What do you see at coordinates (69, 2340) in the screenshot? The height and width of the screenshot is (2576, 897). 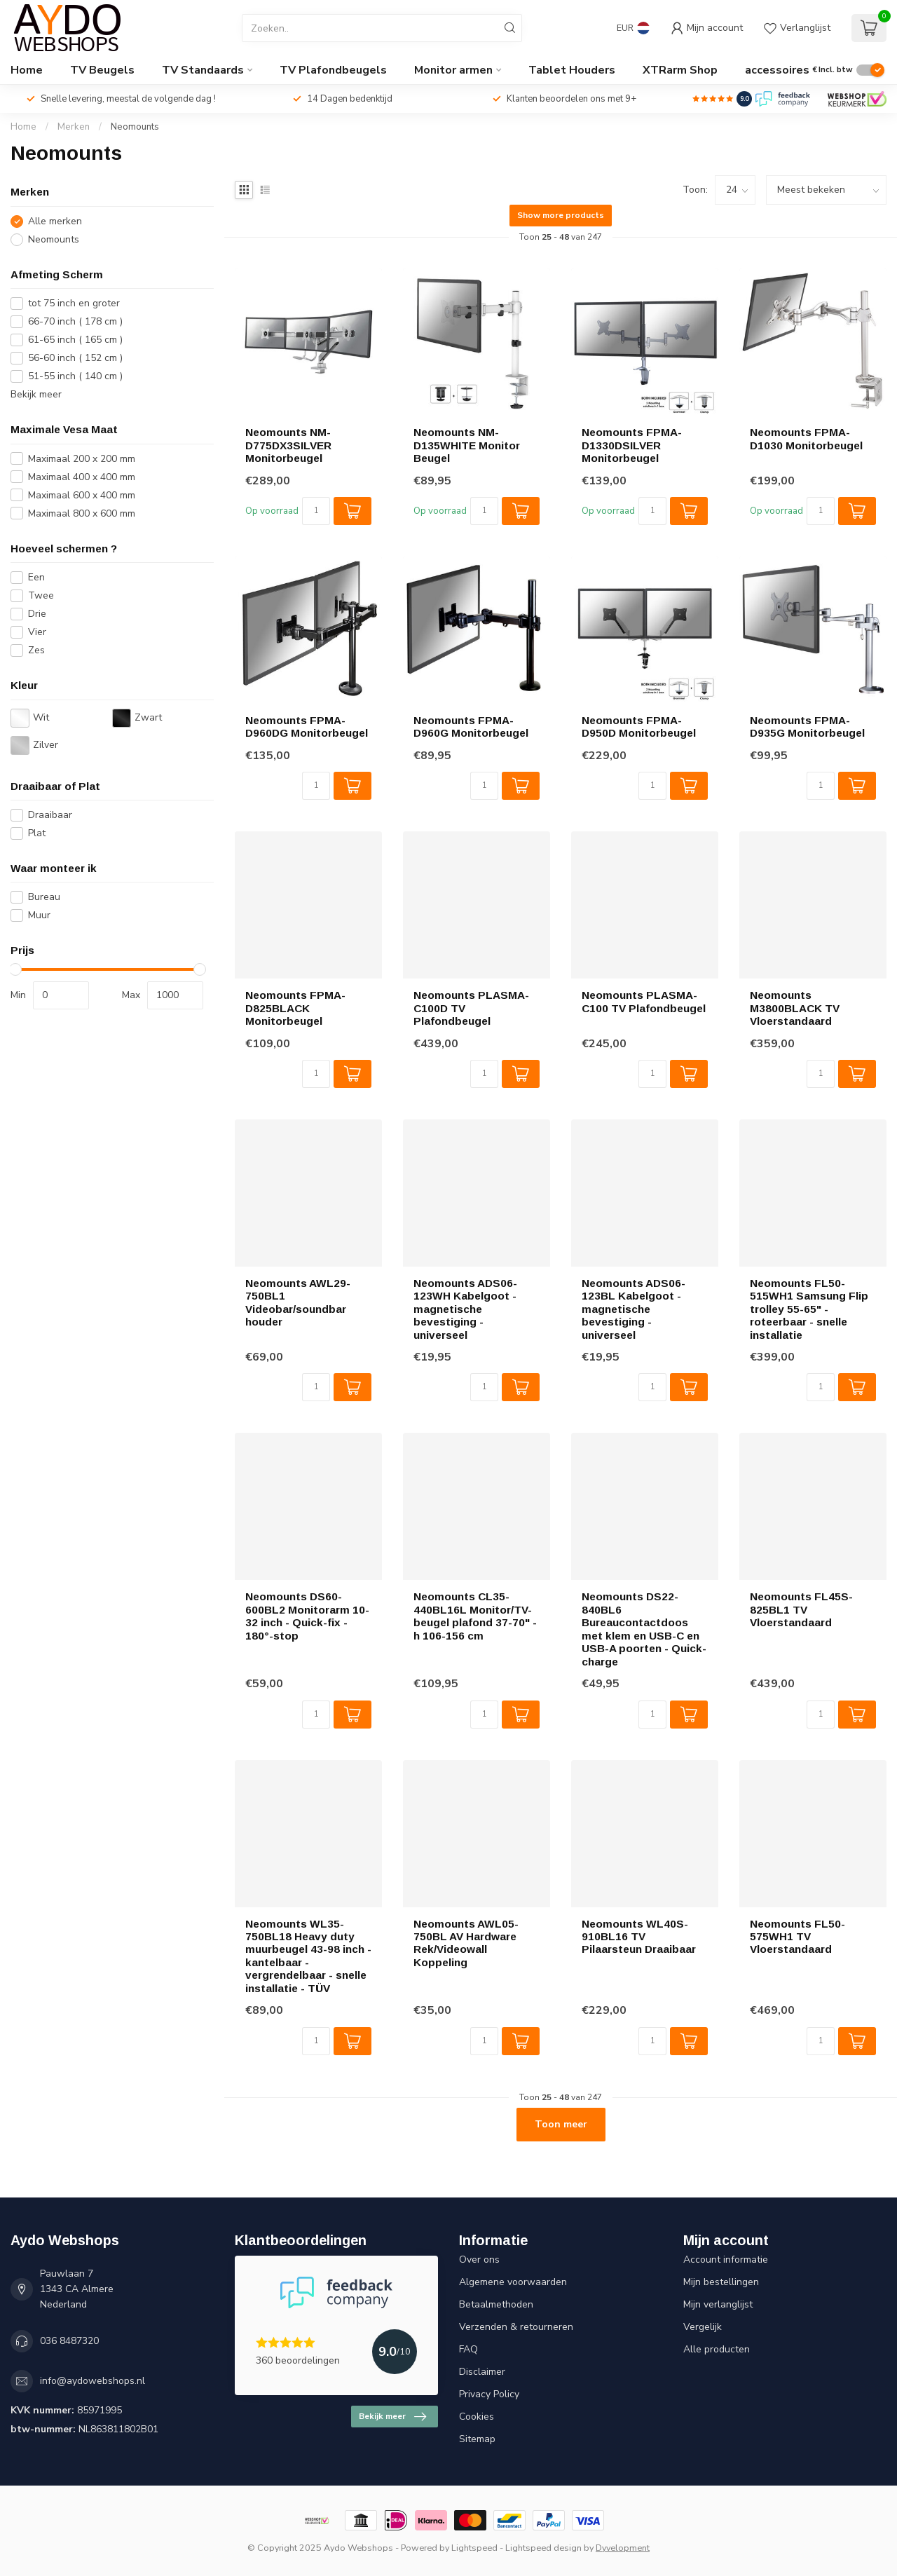 I see `036 8487320` at bounding box center [69, 2340].